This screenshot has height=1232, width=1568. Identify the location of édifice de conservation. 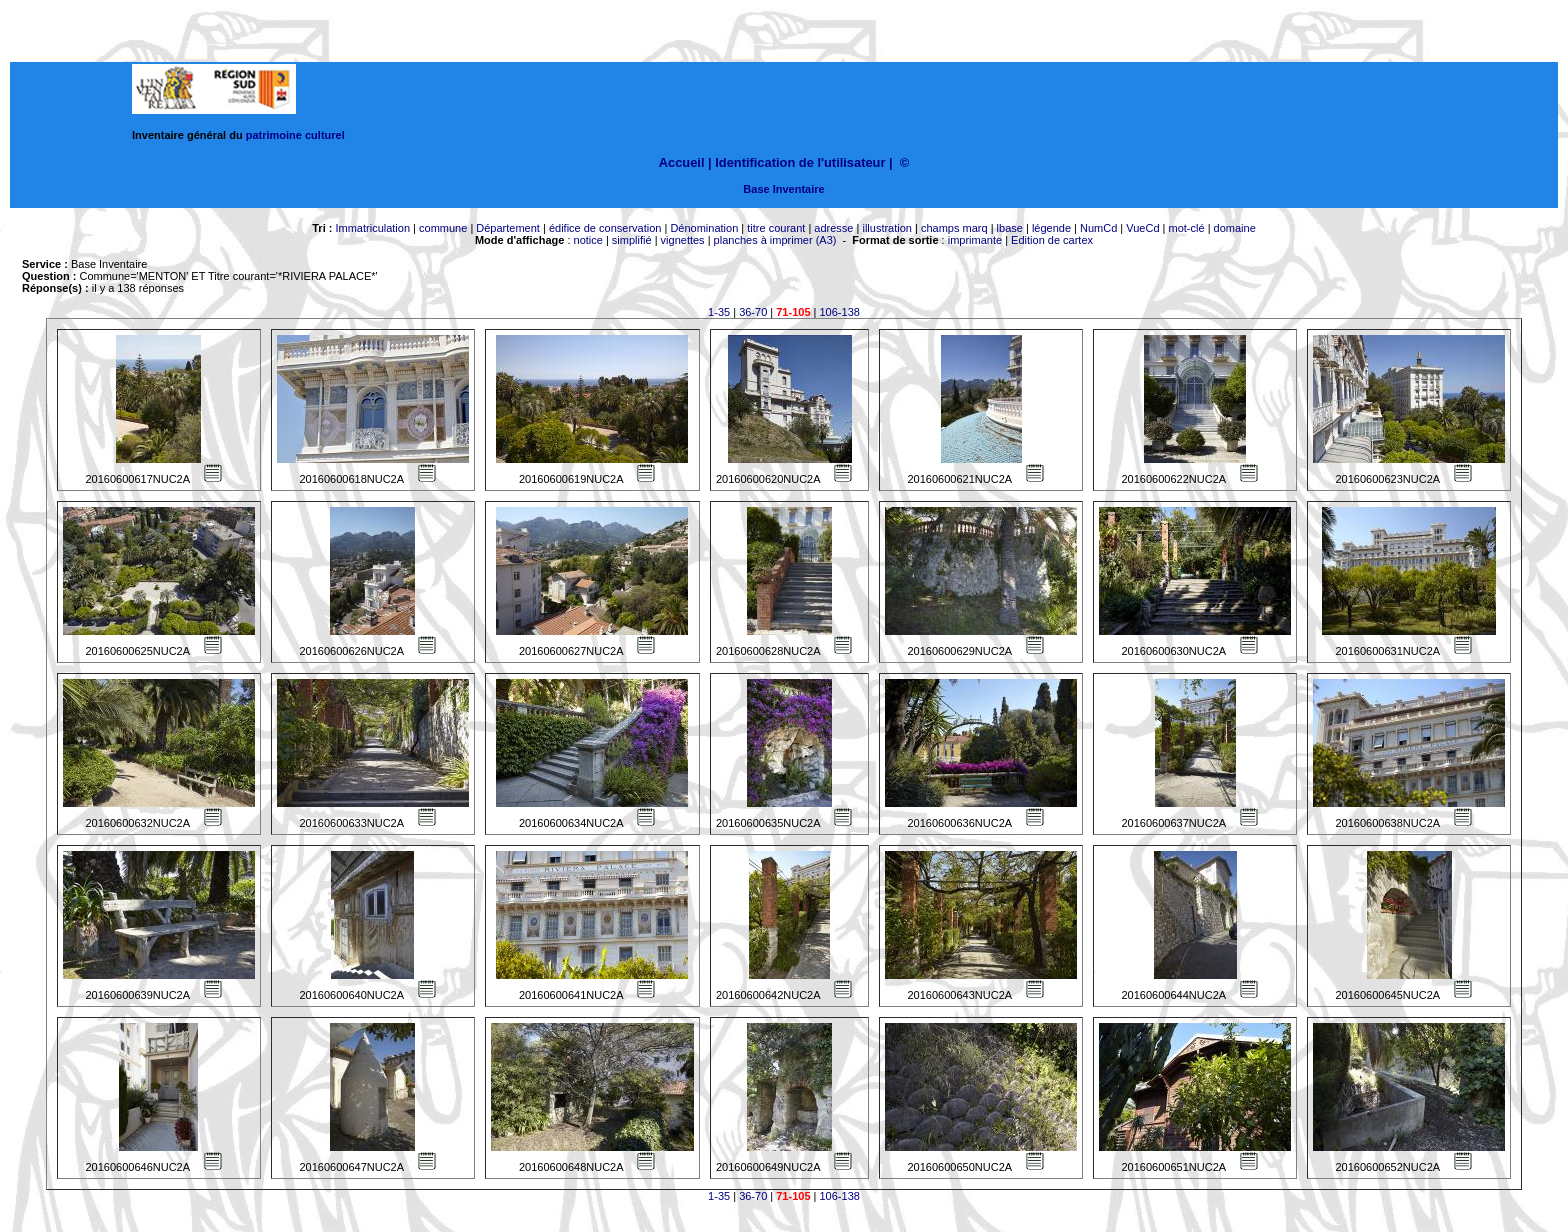
(605, 228).